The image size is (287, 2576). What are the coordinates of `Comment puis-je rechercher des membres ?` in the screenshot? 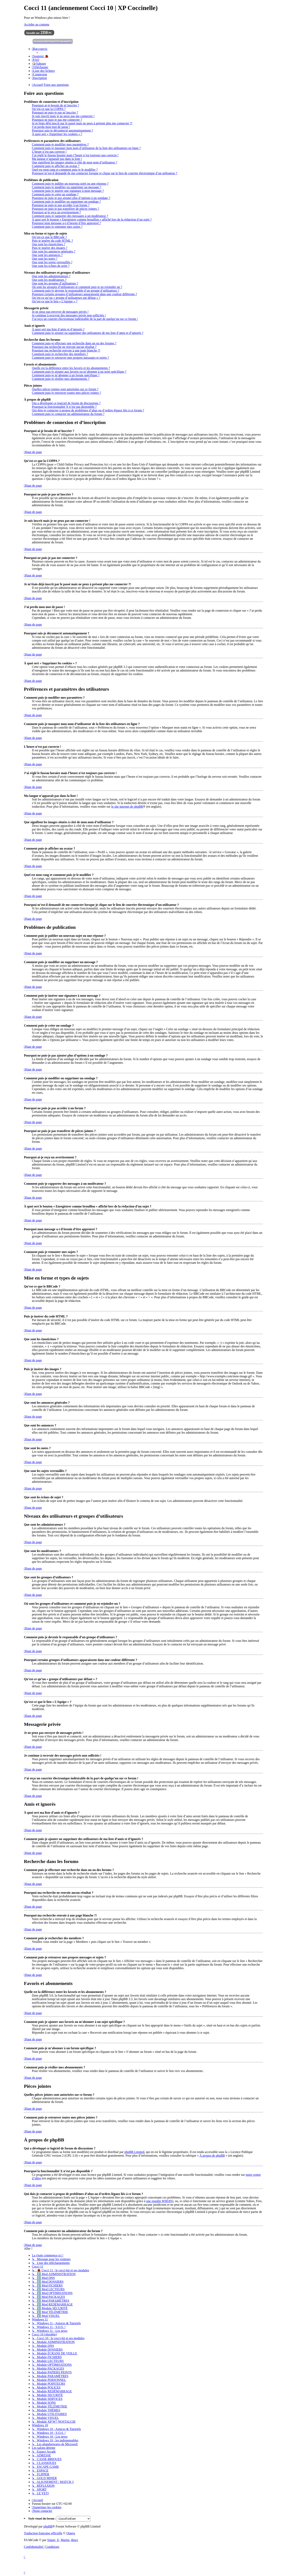 It's located at (60, 354).